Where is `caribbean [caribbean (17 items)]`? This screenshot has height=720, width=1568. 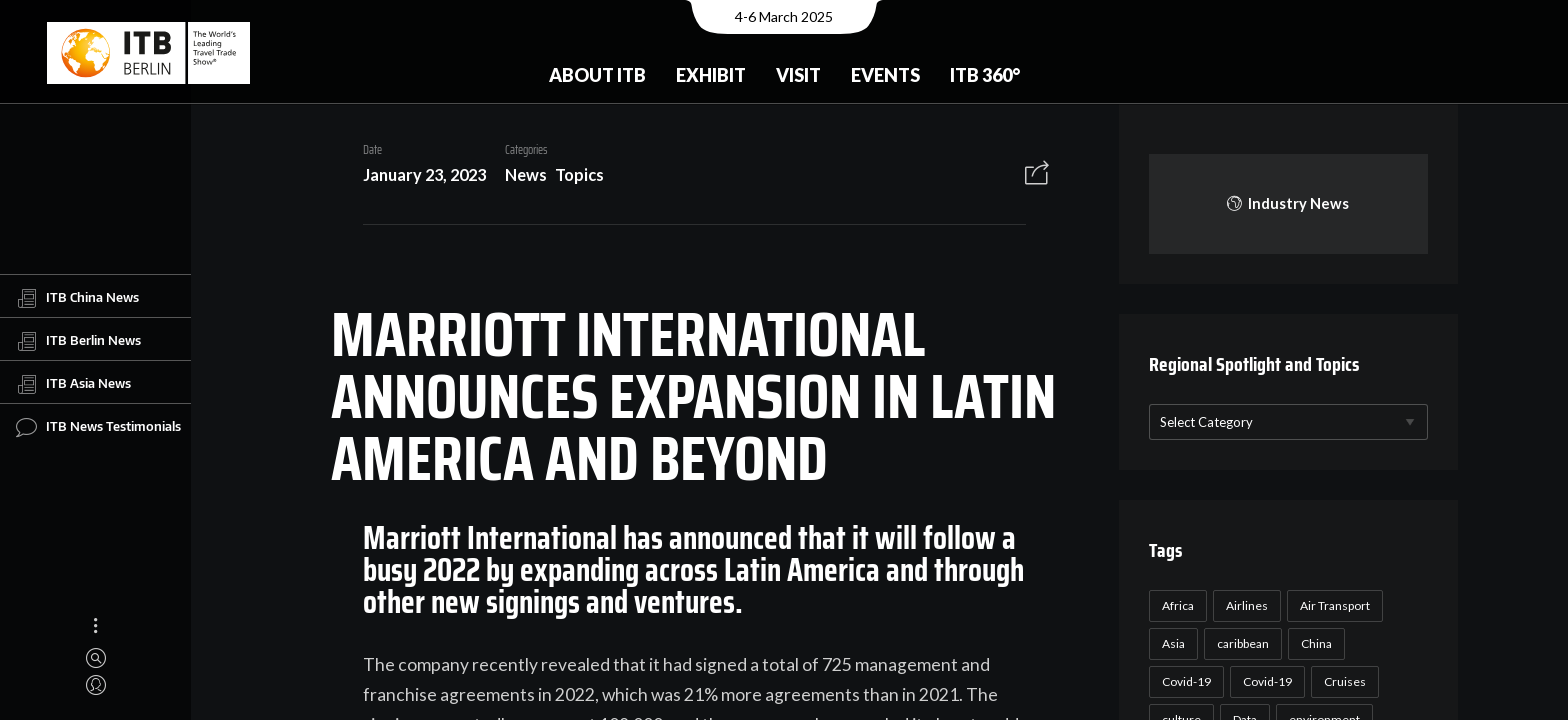
caribbean [caribbean (17 items)] is located at coordinates (1240, 643).